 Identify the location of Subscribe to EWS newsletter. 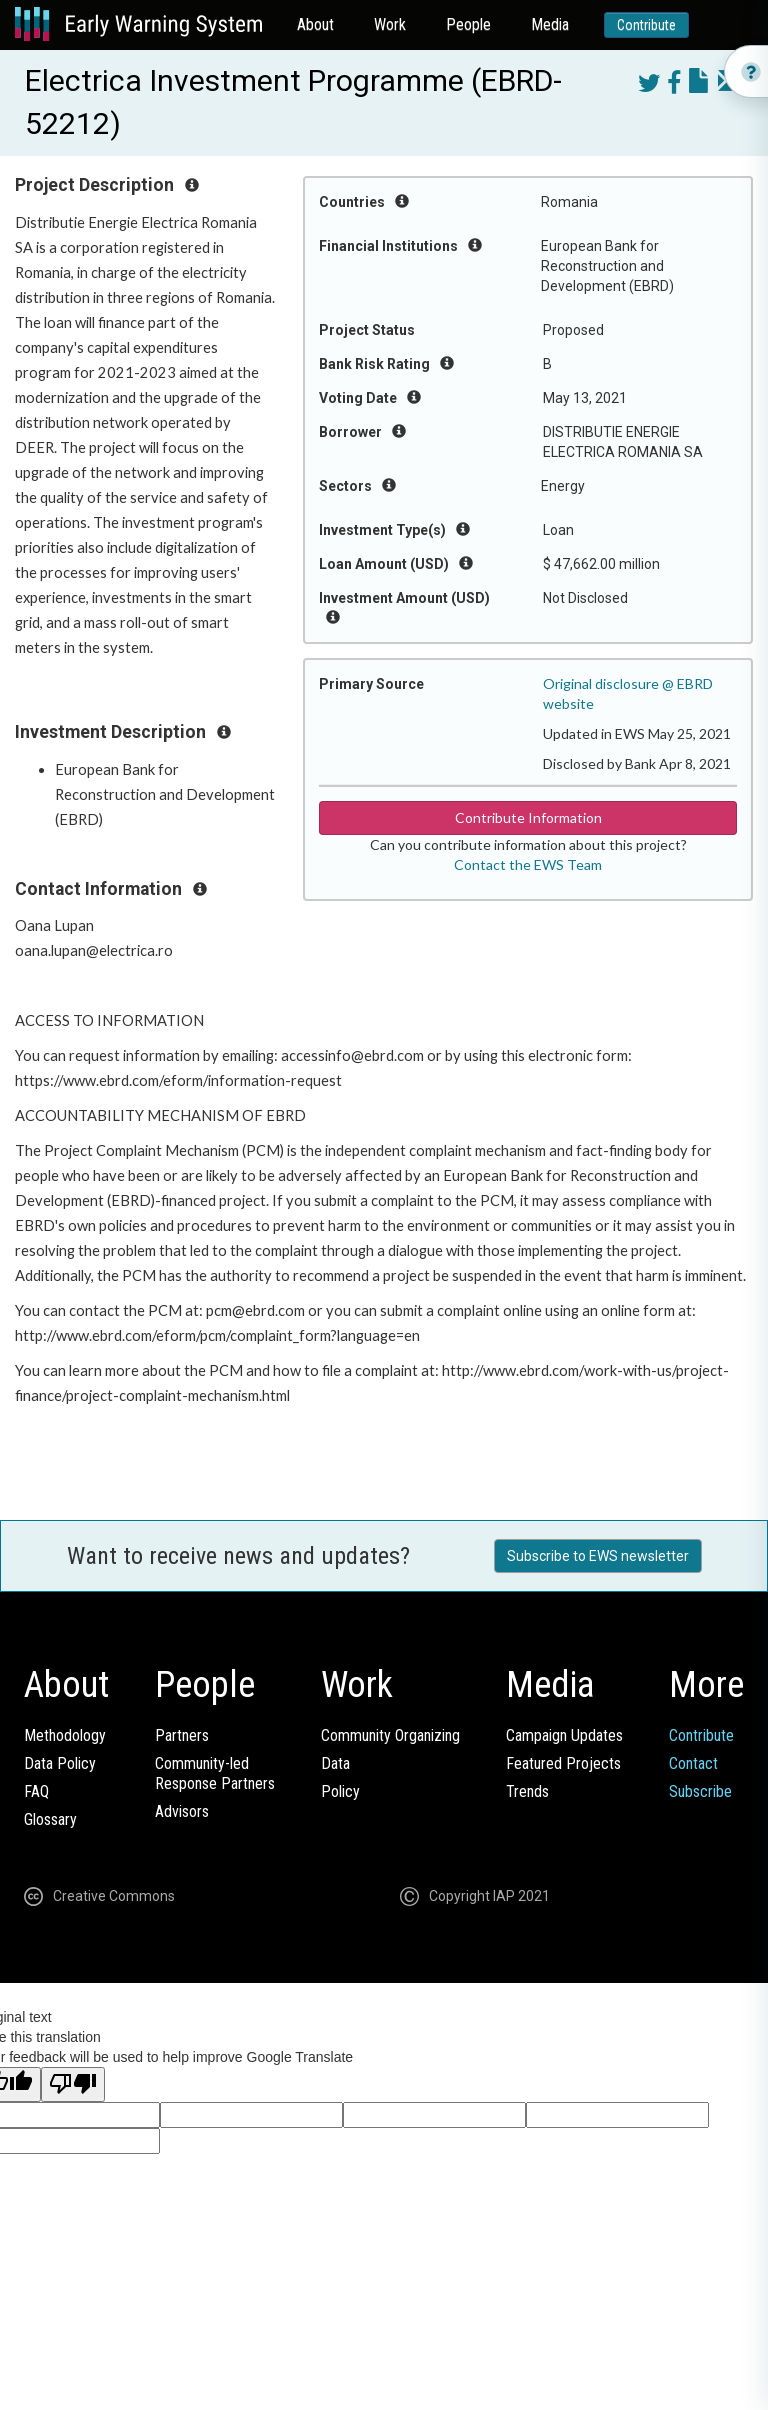
(598, 1556).